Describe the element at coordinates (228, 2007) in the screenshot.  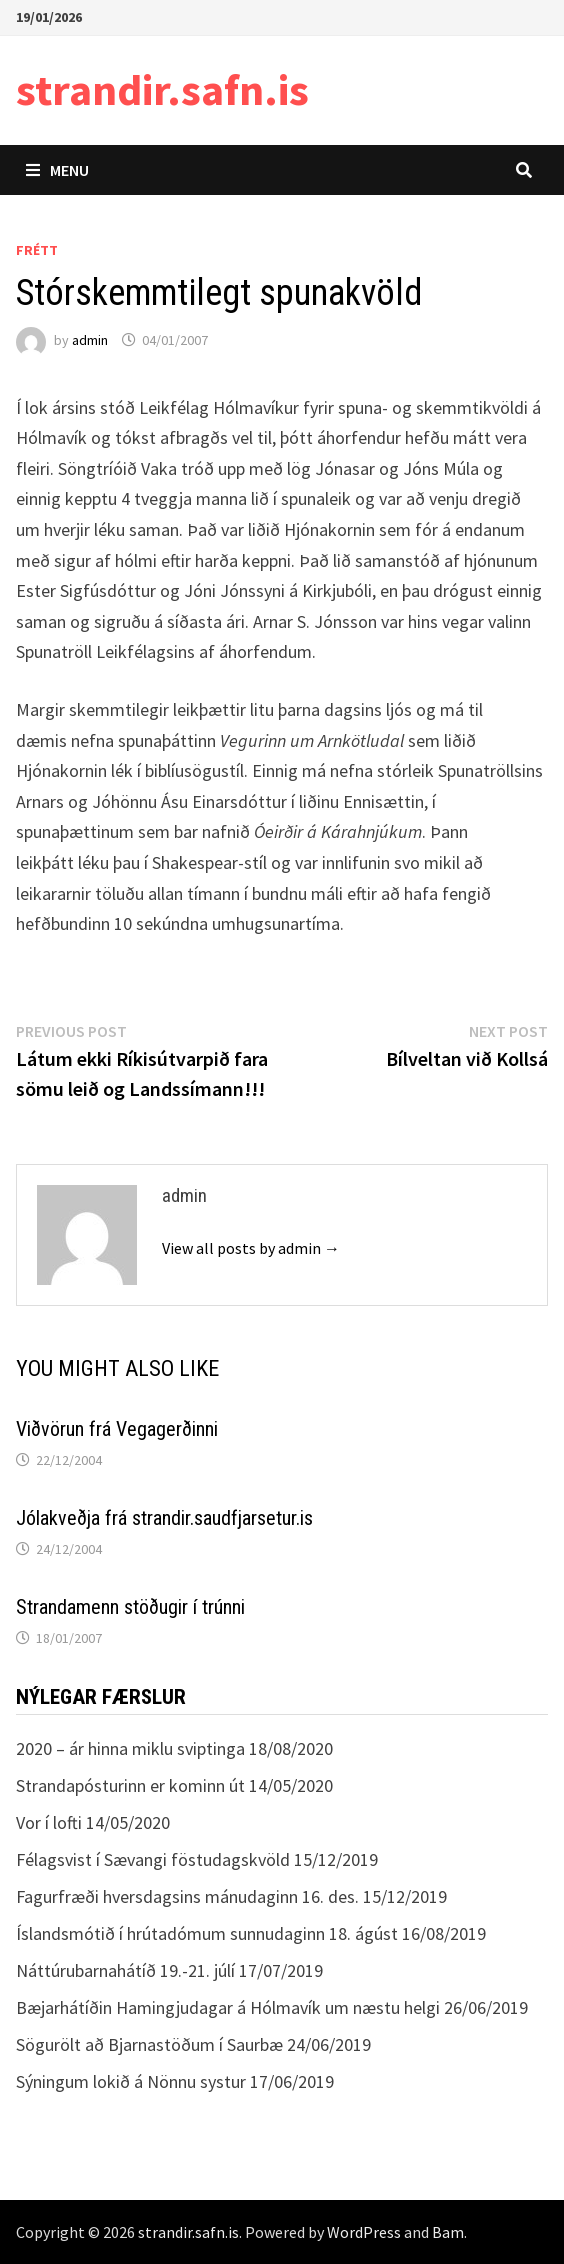
I see `Bæjarhátíðin Hamingjudagar á Hólmavík um næstu helgi` at that location.